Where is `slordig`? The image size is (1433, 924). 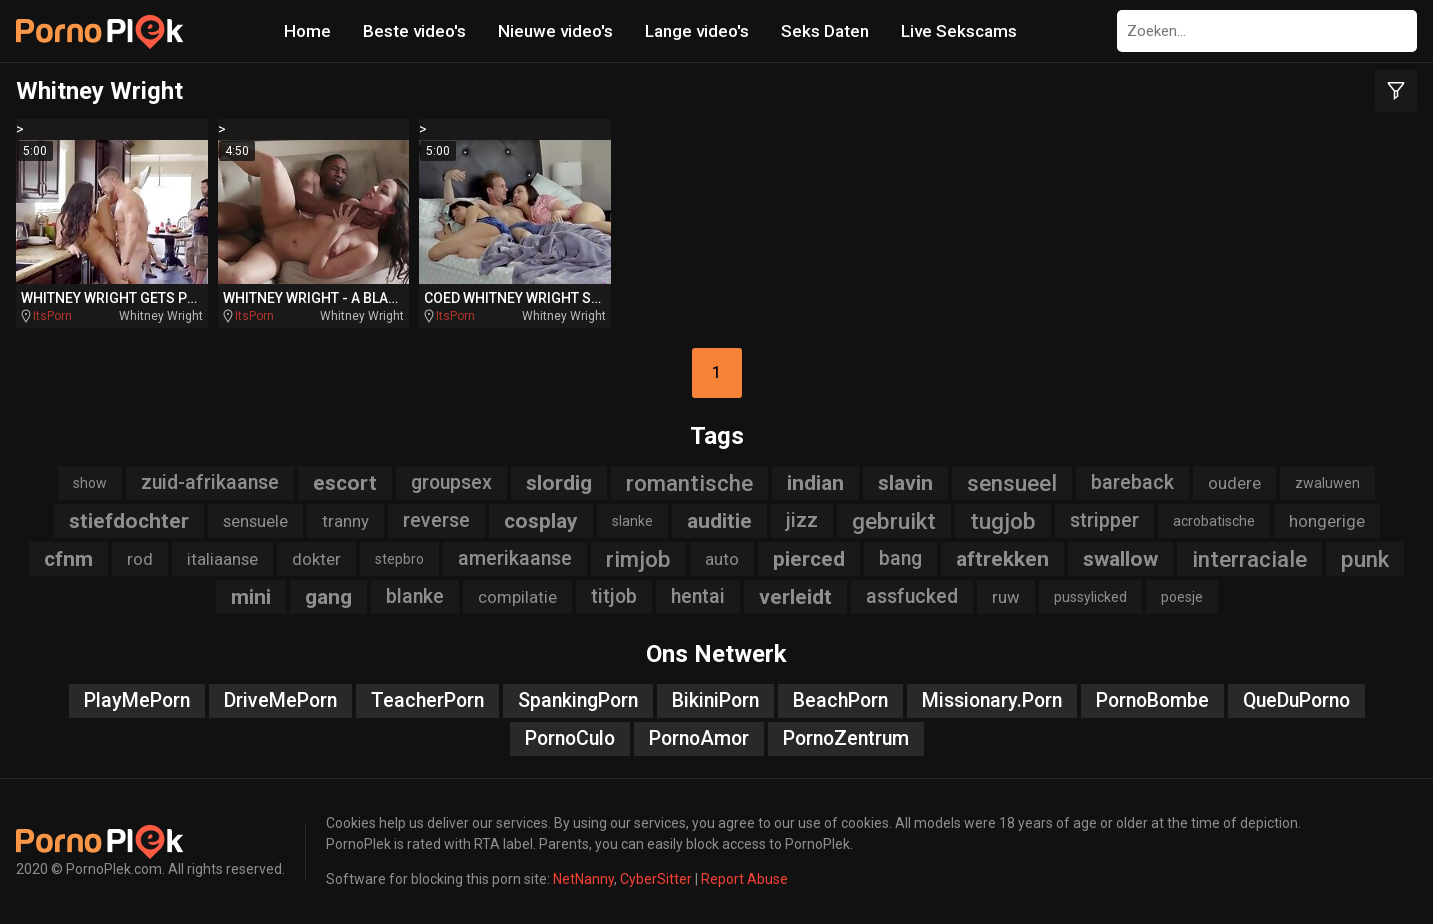 slordig is located at coordinates (559, 483).